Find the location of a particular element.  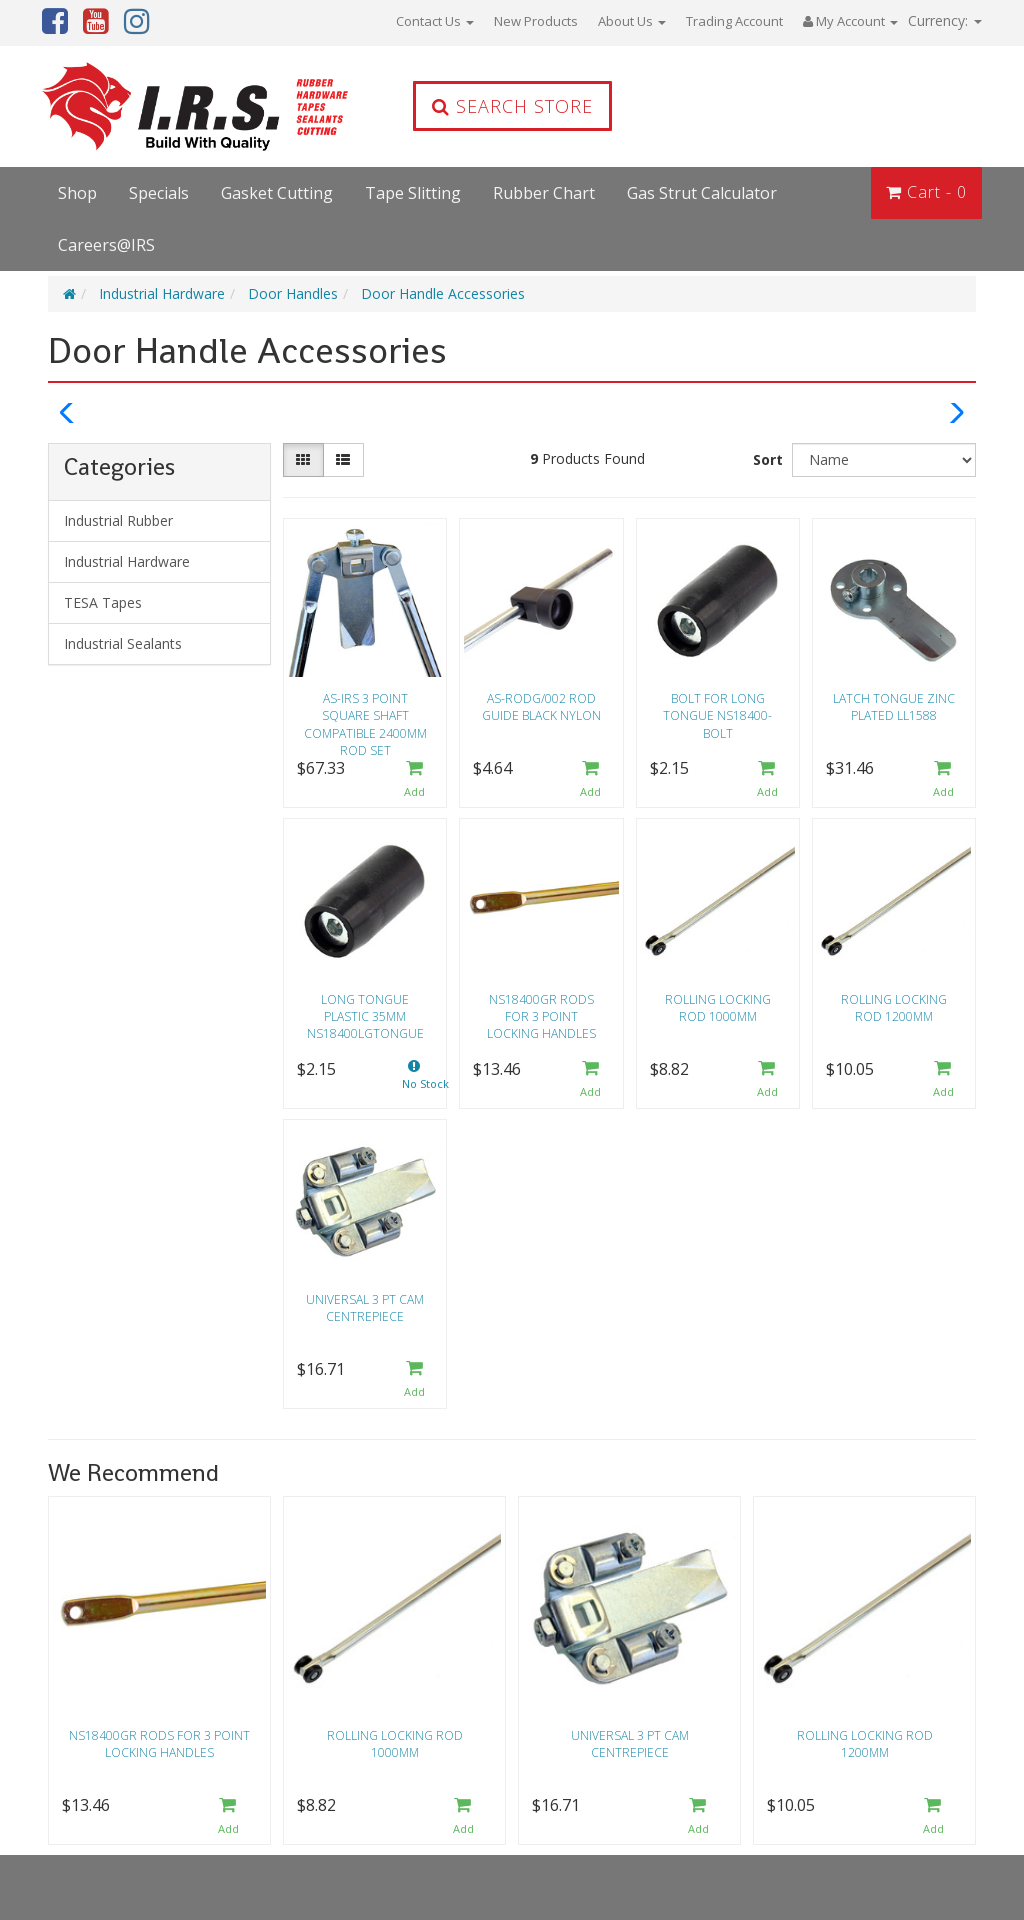

Careers@IRS is located at coordinates (106, 245).